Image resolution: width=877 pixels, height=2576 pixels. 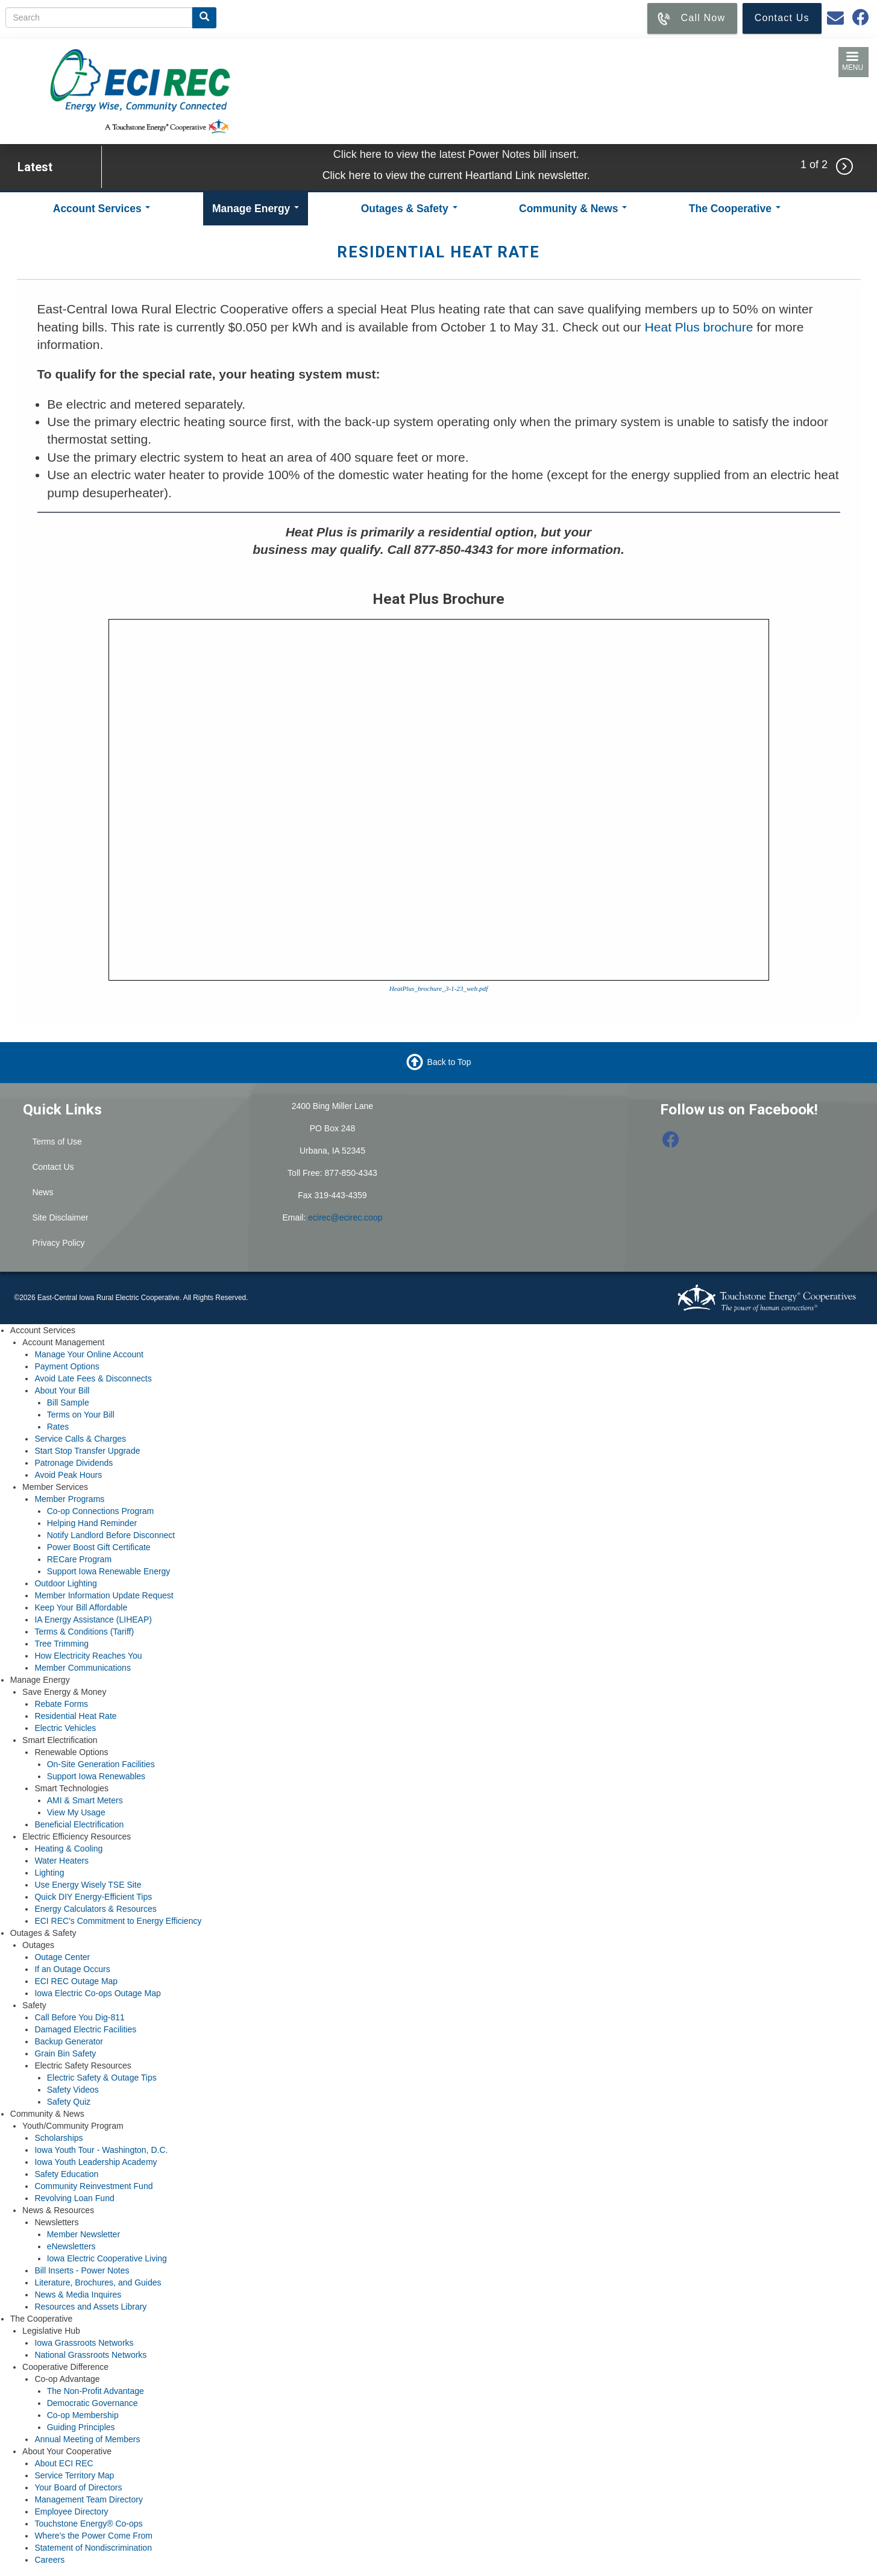 I want to click on ECI REC Outage Map, so click(x=76, y=1981).